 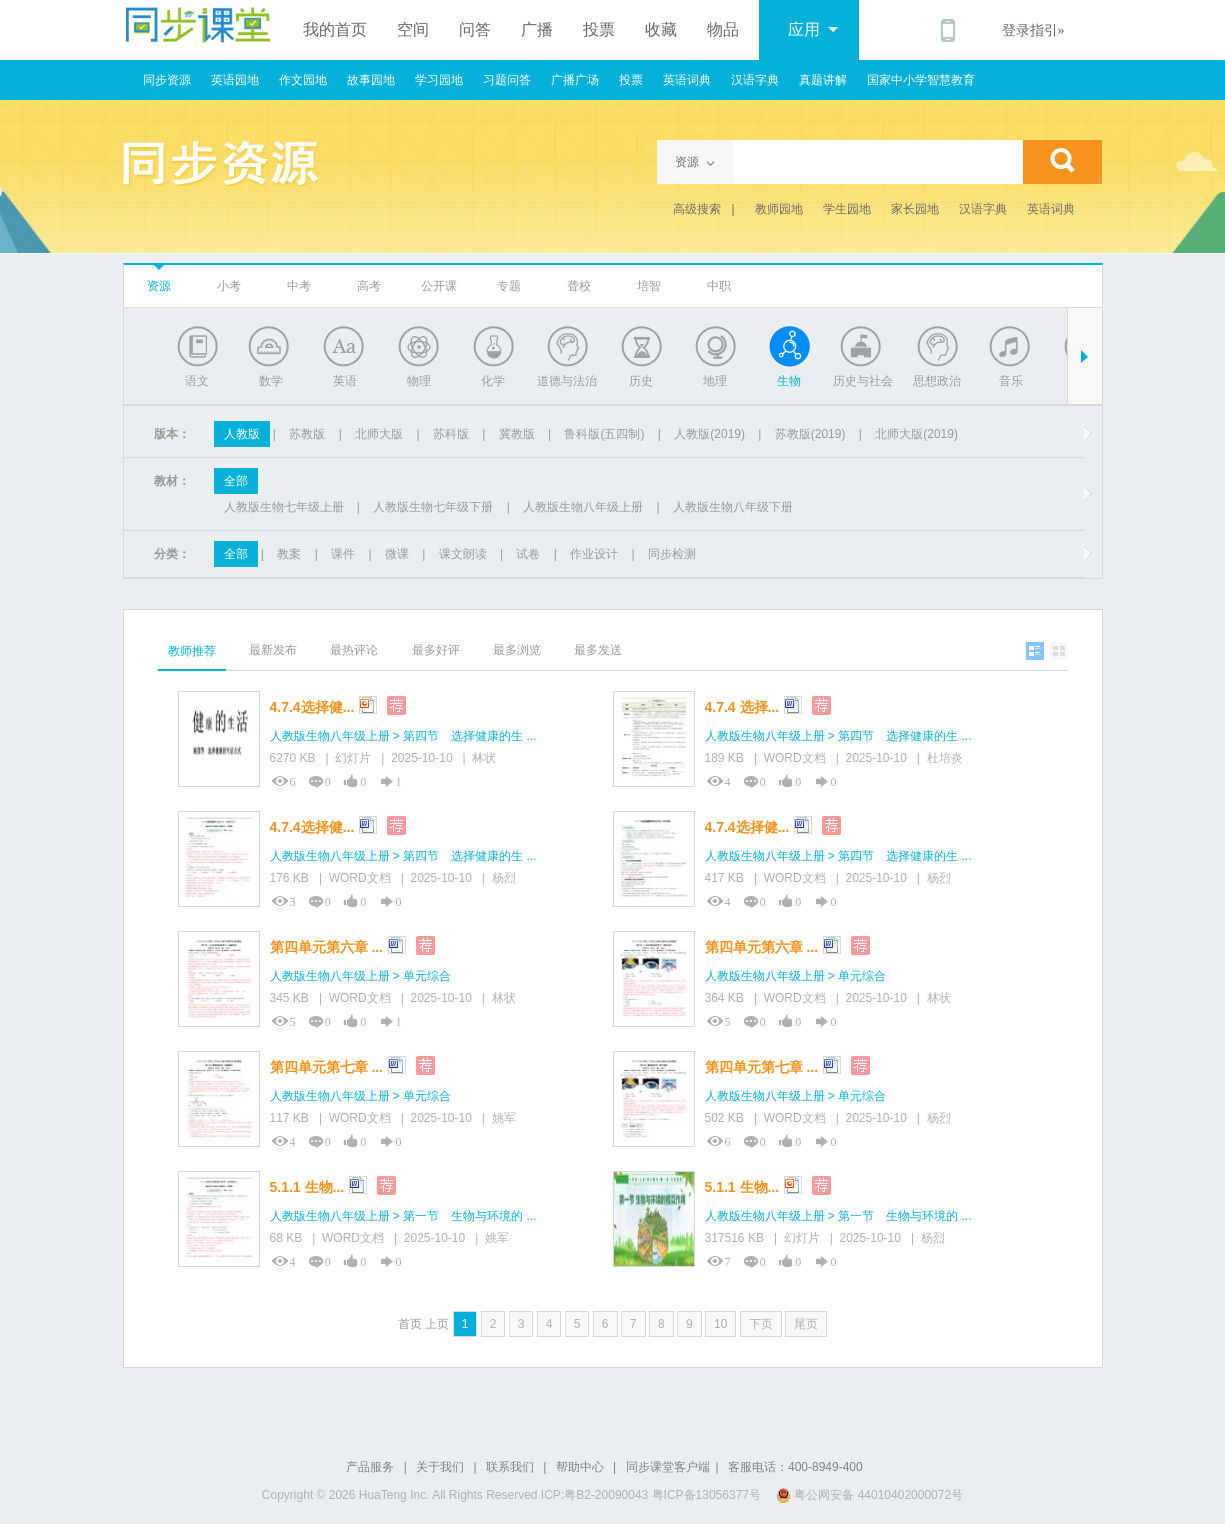 What do you see at coordinates (517, 650) in the screenshot?
I see `最多浏览` at bounding box center [517, 650].